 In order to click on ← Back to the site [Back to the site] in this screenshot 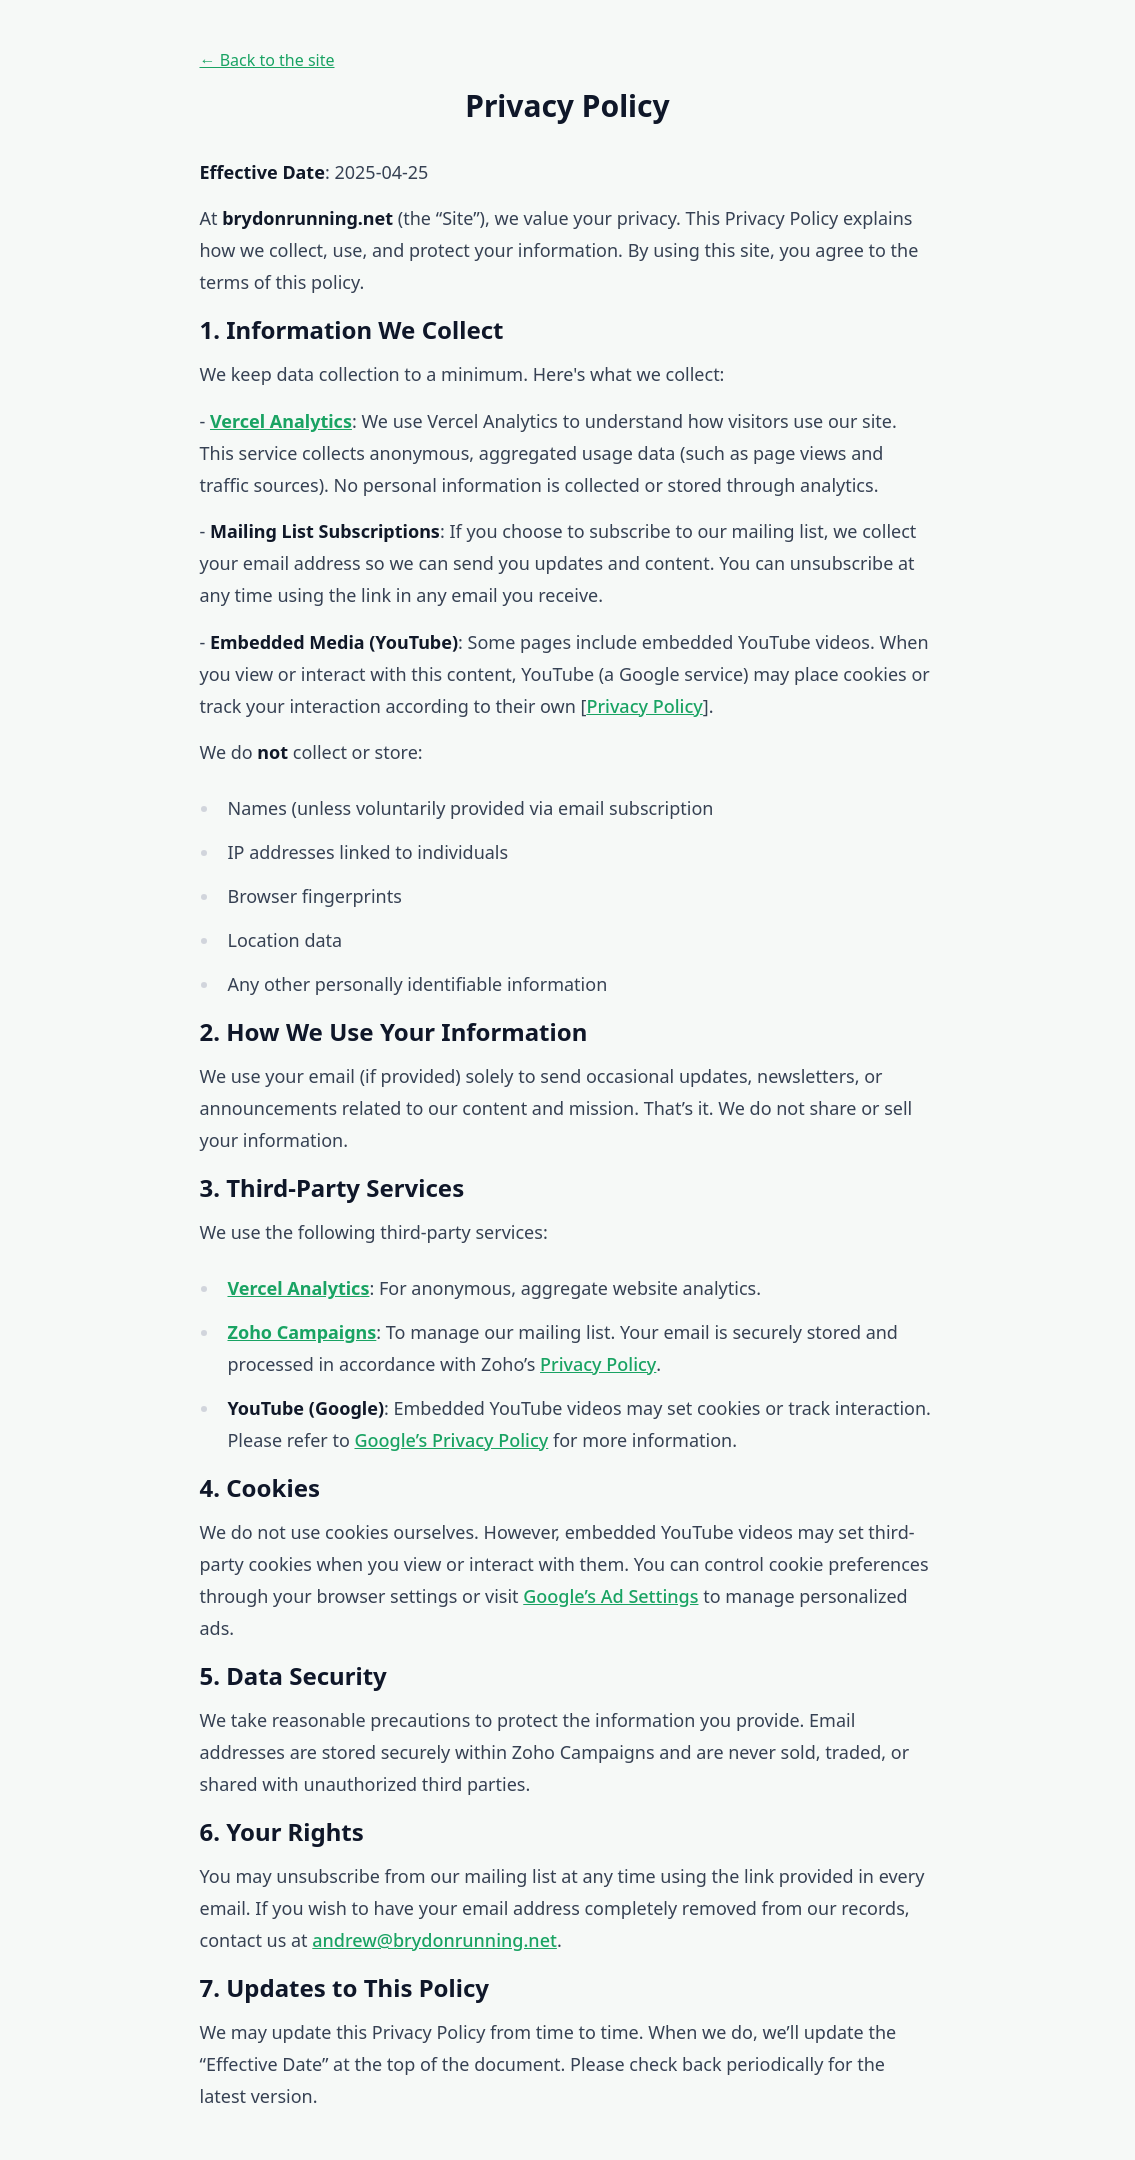, I will do `click(267, 60)`.